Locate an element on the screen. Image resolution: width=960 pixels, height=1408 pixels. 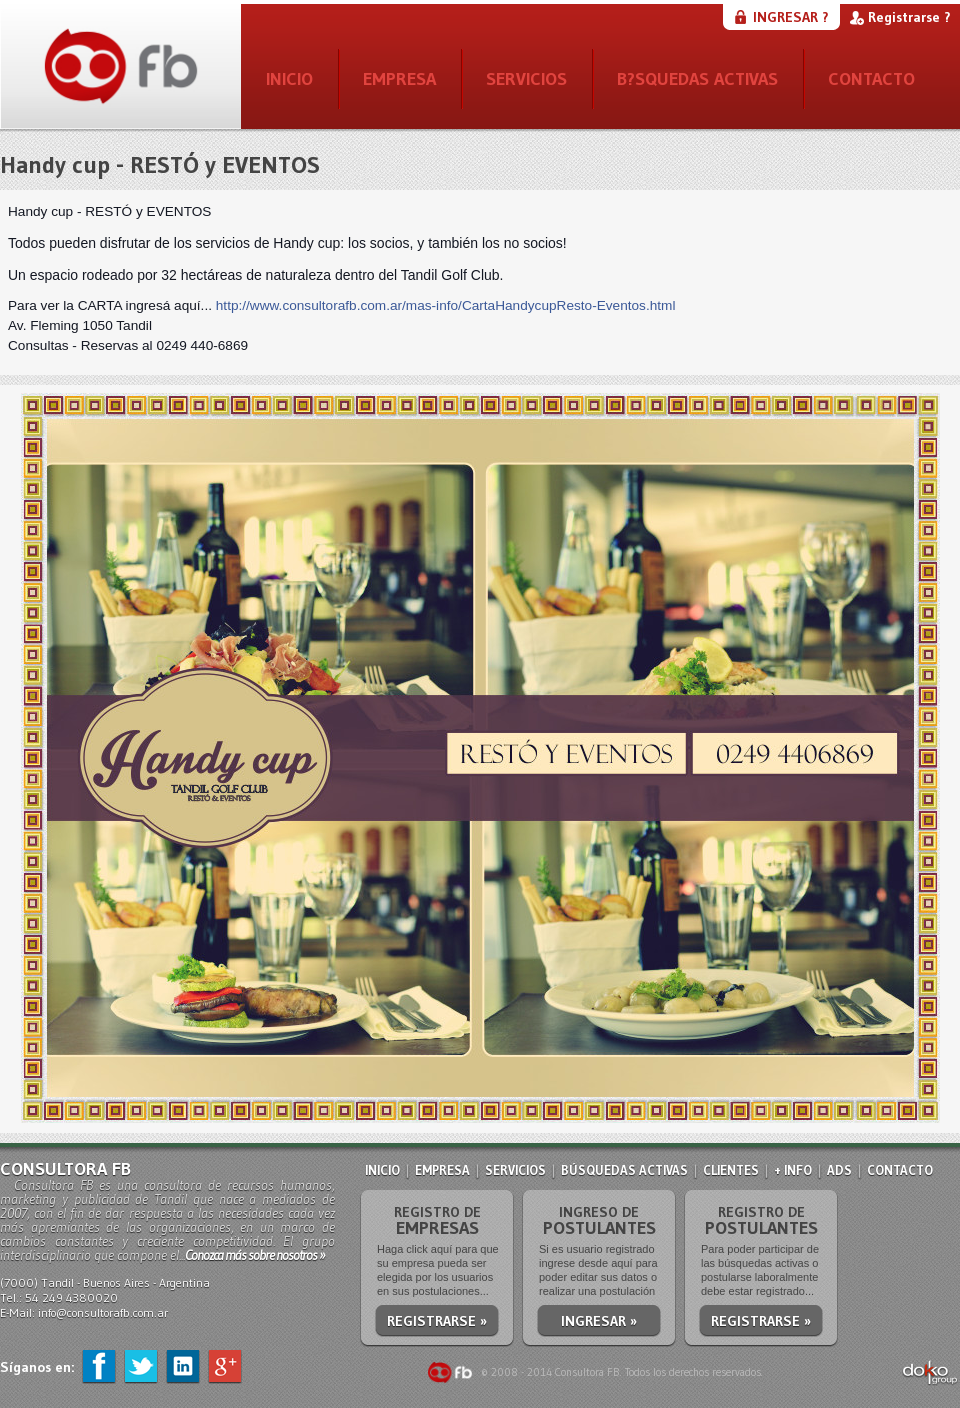
INICIO is located at coordinates (289, 79).